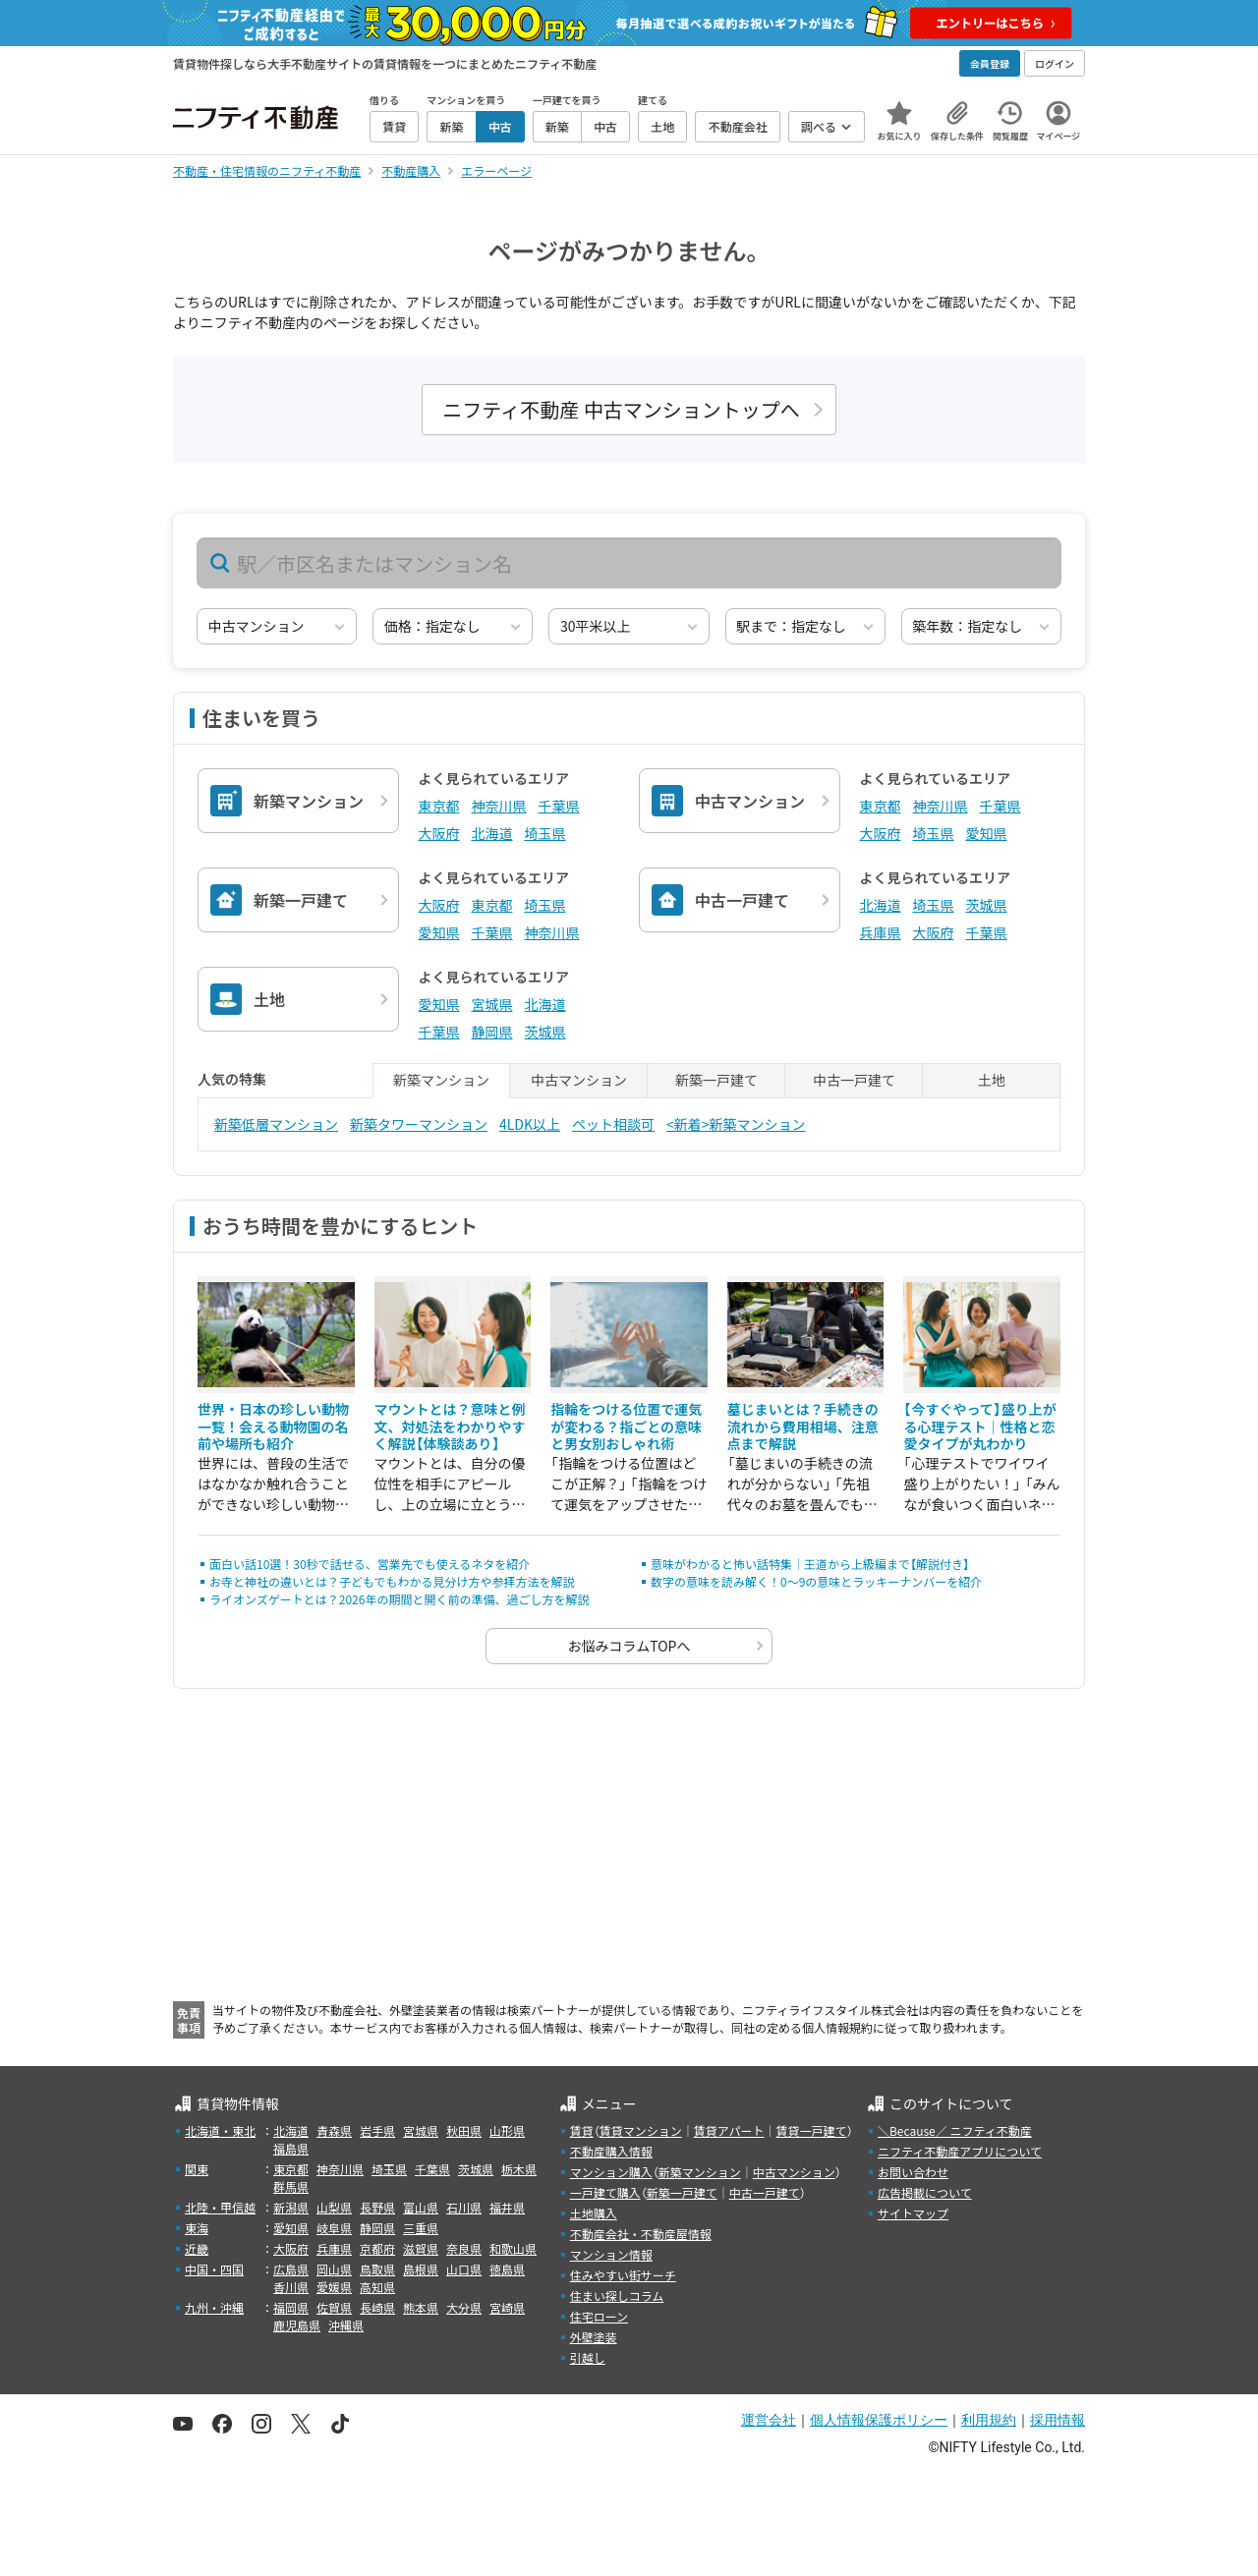  I want to click on 4LDK以上, so click(529, 1124).